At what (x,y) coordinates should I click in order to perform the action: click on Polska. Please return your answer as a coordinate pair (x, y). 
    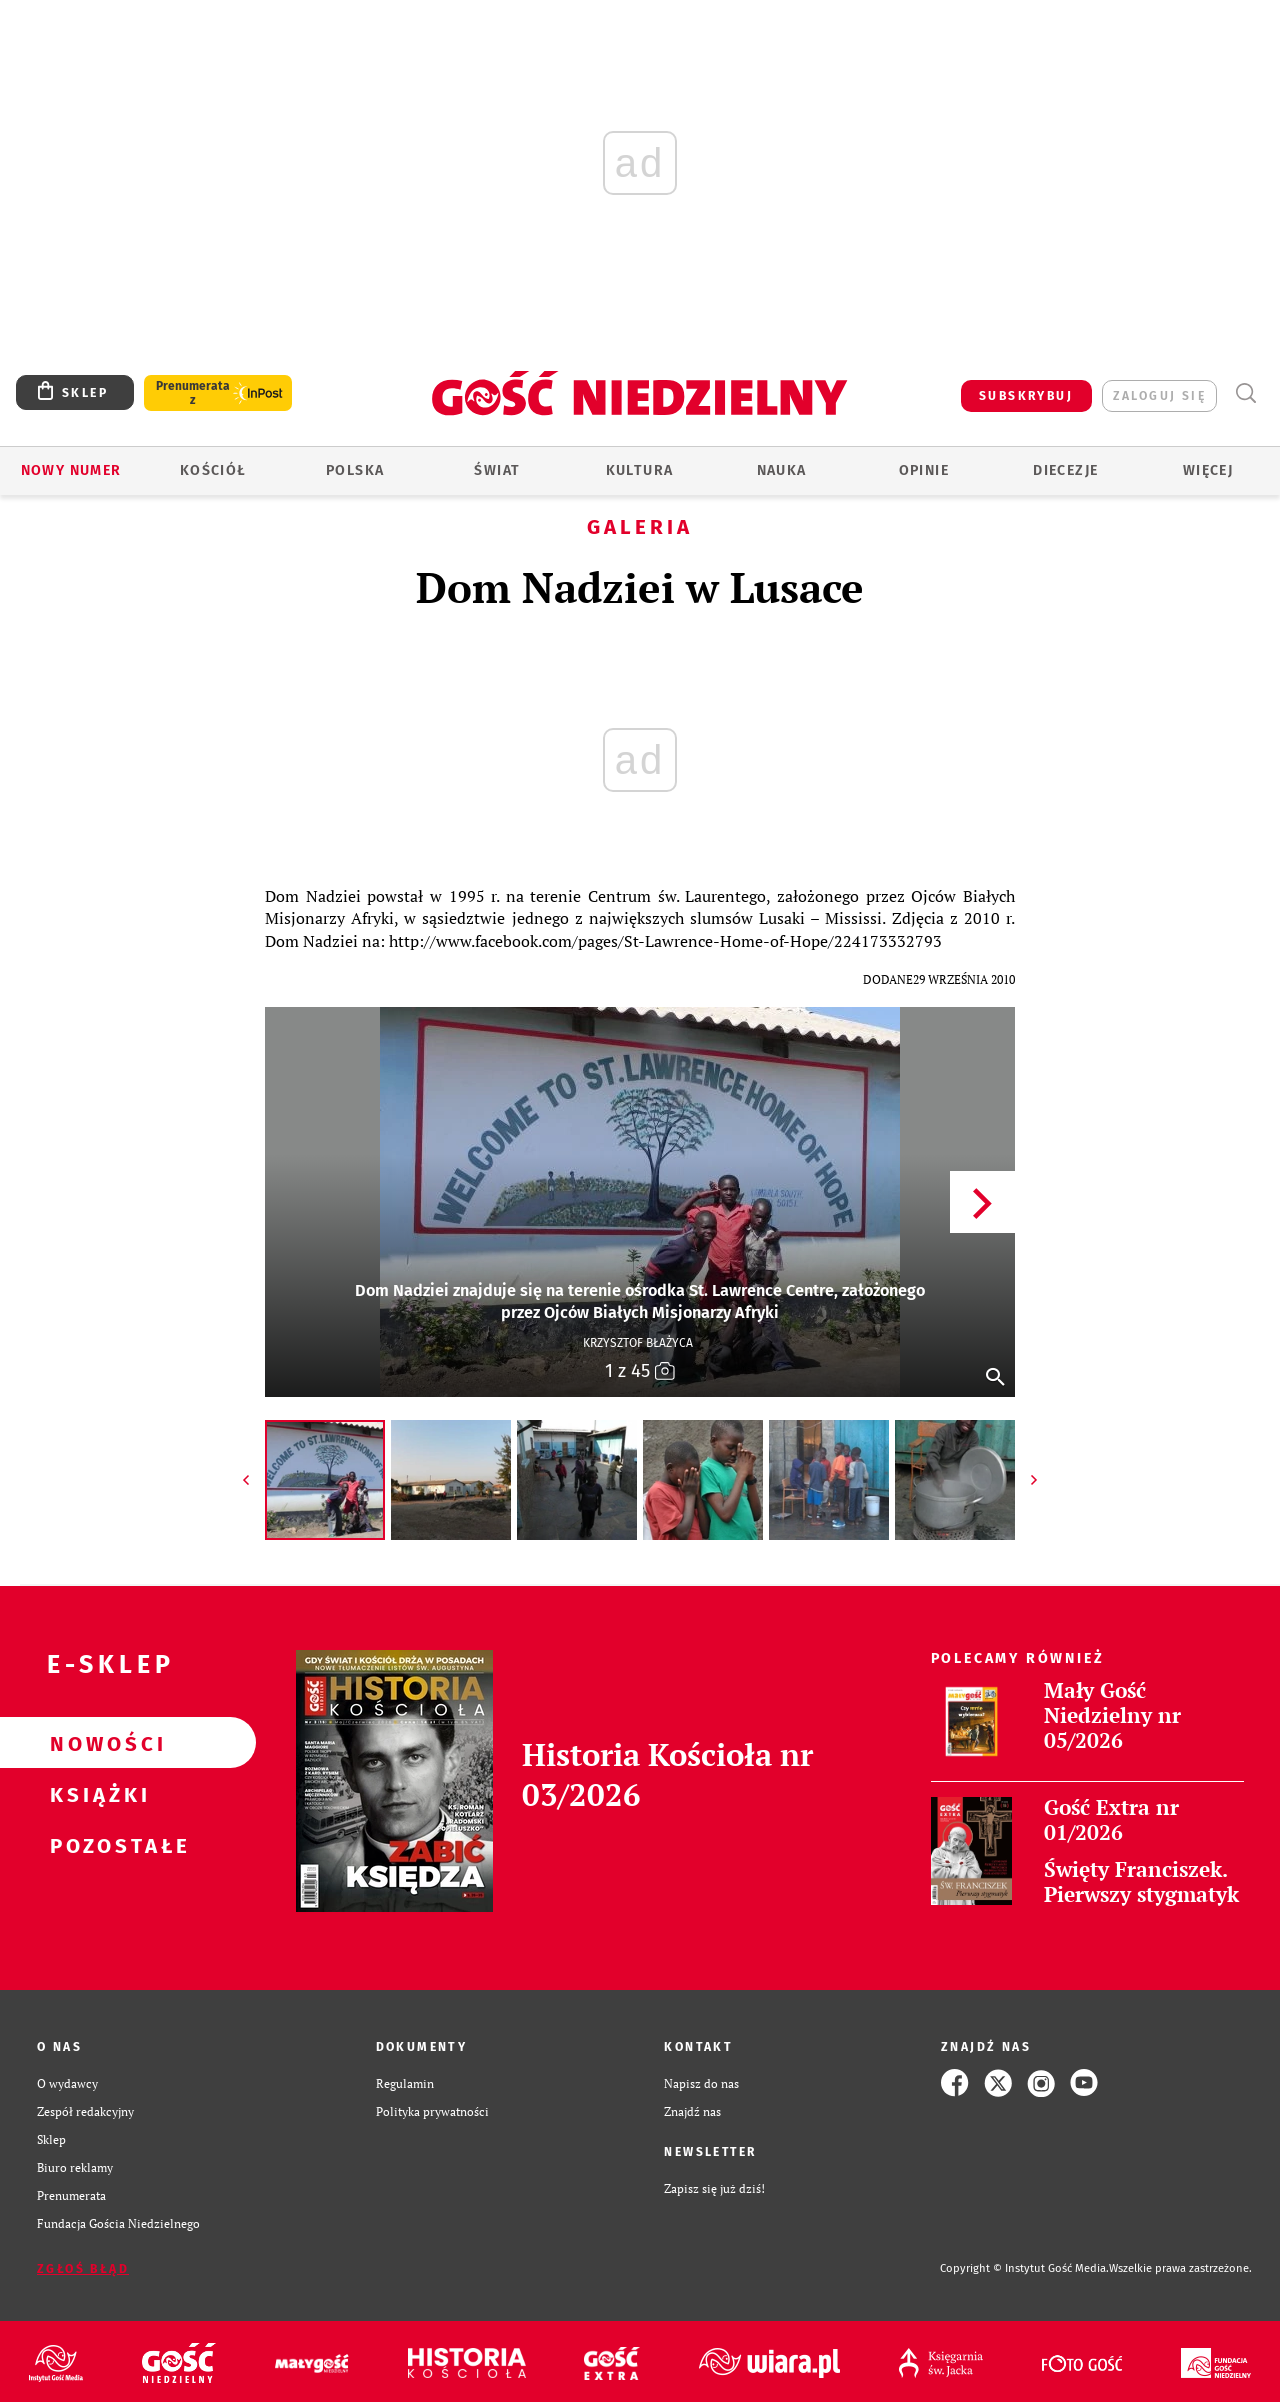
    Looking at the image, I should click on (355, 470).